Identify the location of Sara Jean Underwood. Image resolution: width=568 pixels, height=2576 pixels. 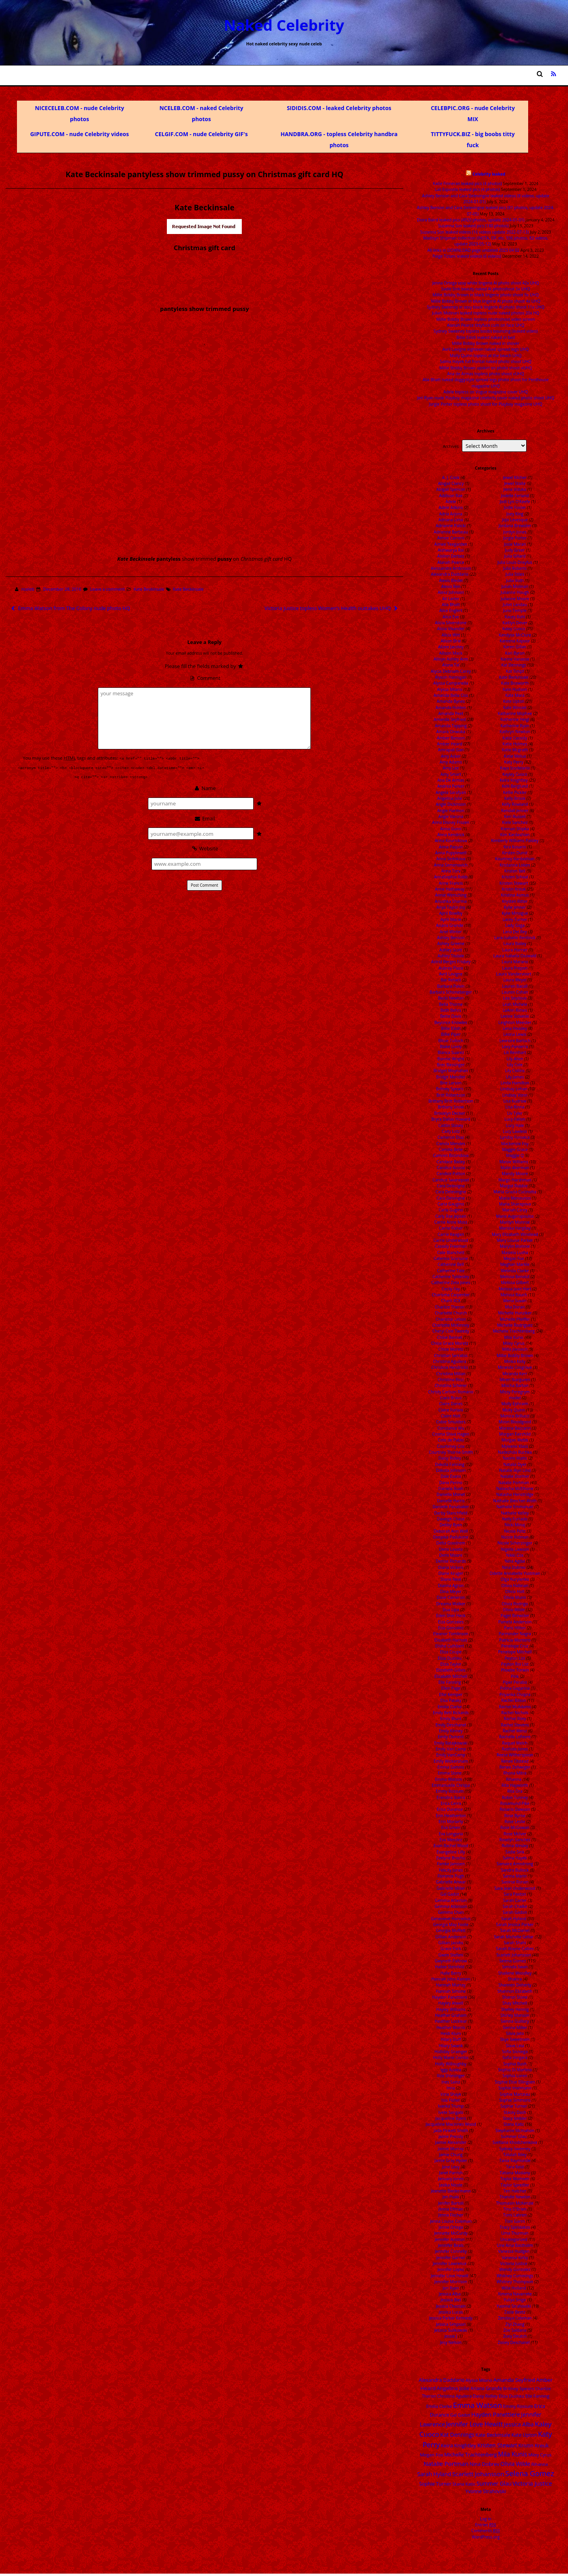
(515, 1888).